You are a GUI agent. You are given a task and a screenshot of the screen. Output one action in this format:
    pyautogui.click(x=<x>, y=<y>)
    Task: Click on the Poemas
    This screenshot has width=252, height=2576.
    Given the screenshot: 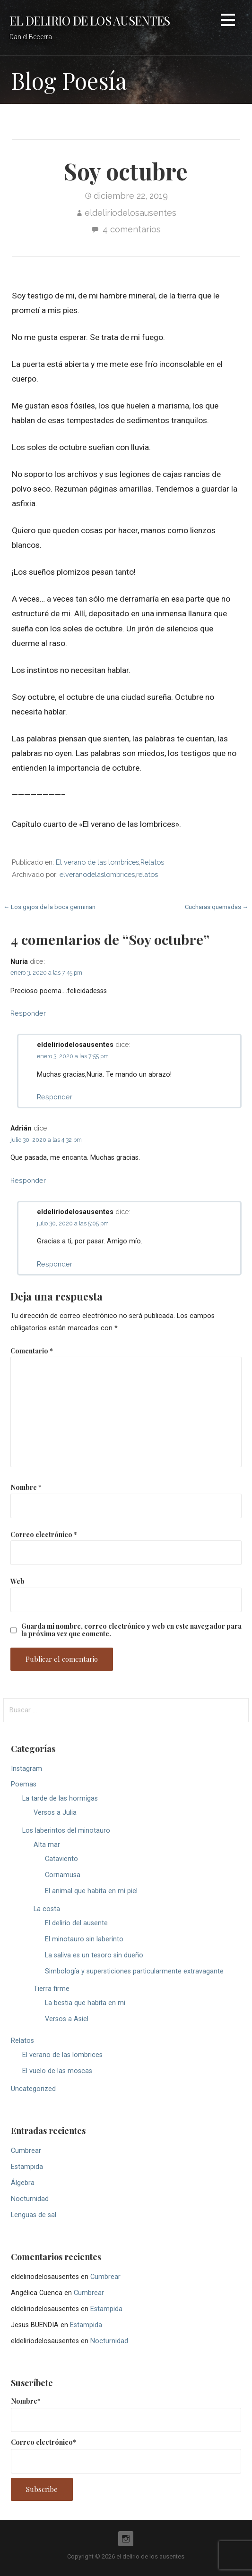 What is the action you would take?
    pyautogui.click(x=23, y=1784)
    